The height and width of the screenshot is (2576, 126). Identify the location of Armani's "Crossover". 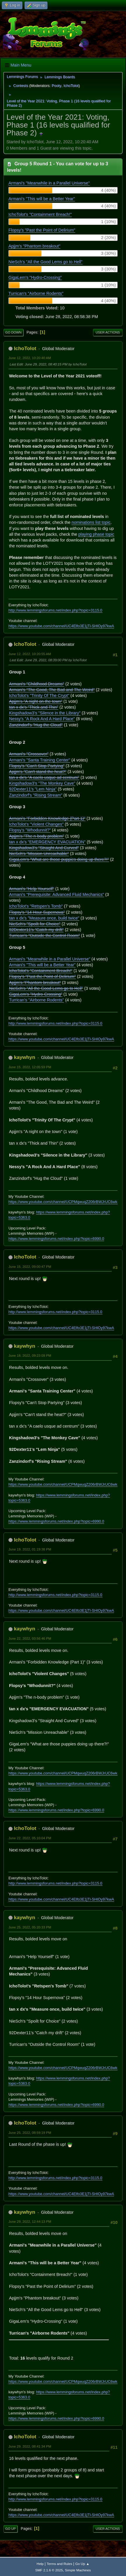
(28, 754).